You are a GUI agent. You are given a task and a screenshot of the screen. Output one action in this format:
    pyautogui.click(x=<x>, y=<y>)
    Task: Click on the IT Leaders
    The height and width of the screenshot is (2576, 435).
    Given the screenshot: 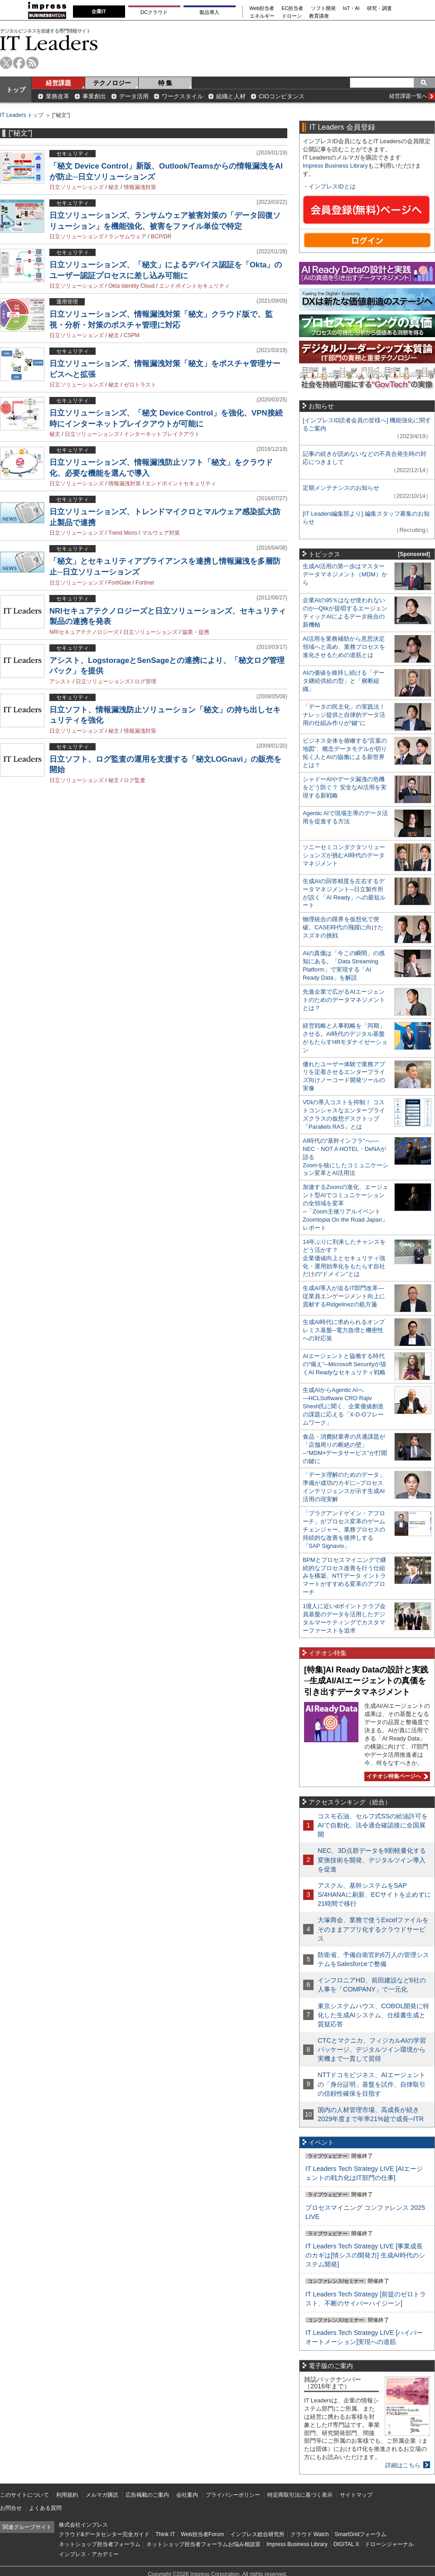 What is the action you would take?
    pyautogui.click(x=49, y=43)
    